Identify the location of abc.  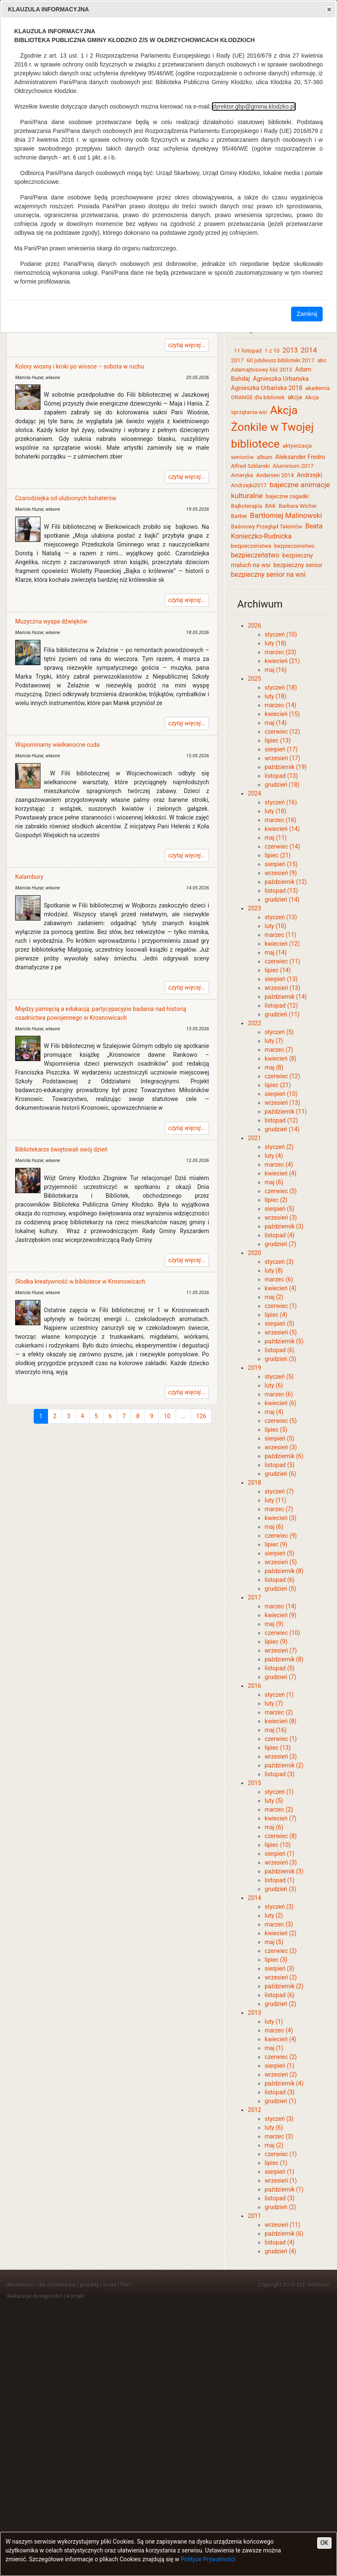
(321, 360).